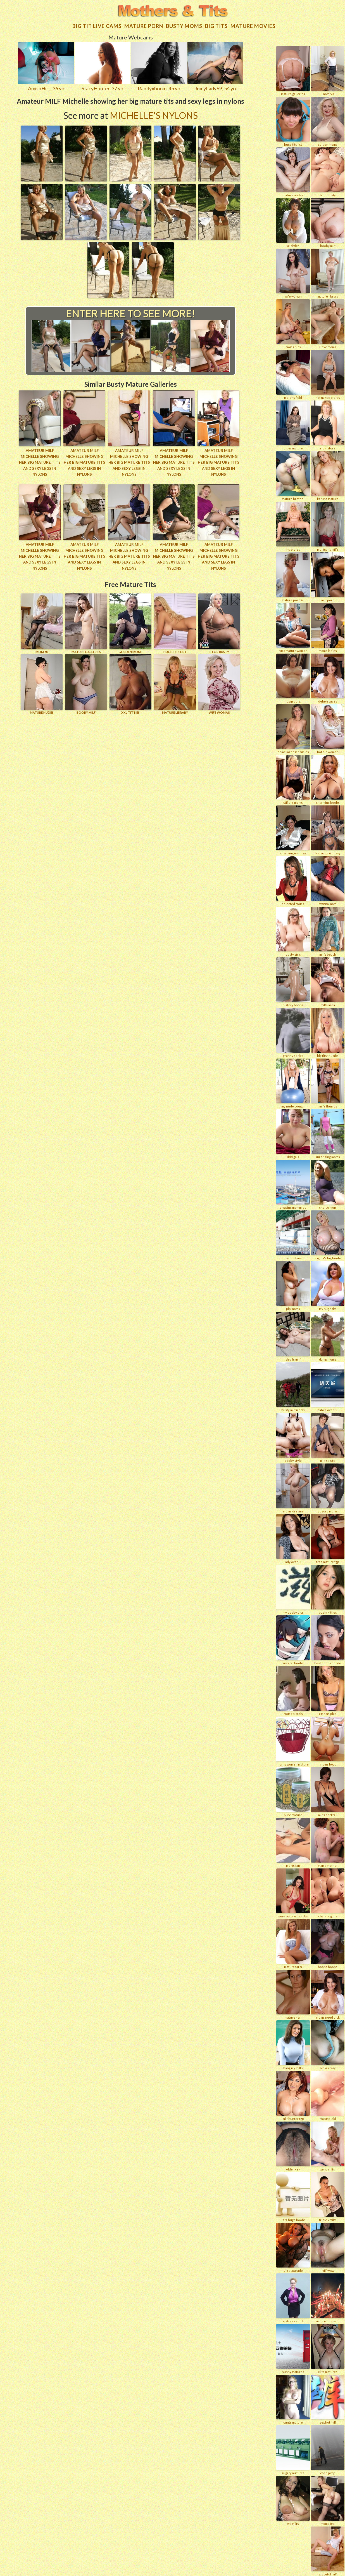 The height and width of the screenshot is (2576, 345). What do you see at coordinates (175, 620) in the screenshot?
I see `HUGE TITS LIST` at bounding box center [175, 620].